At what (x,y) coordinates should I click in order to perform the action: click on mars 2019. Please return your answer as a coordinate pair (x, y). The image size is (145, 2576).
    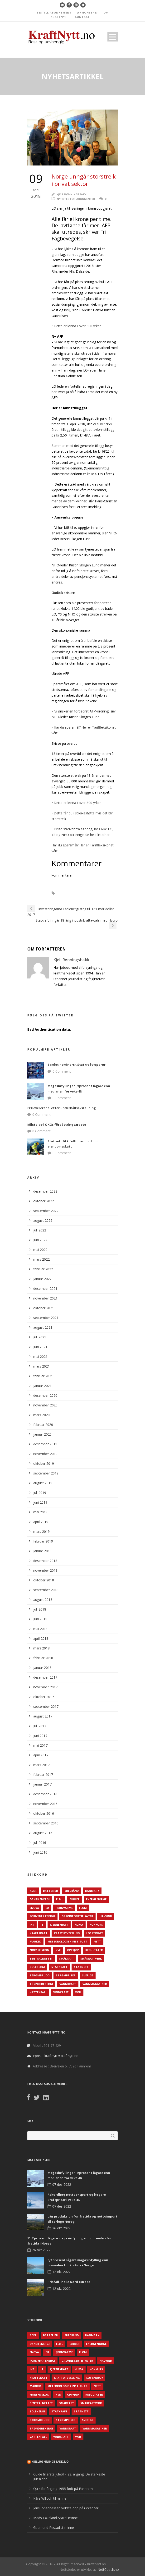
    Looking at the image, I should click on (41, 1531).